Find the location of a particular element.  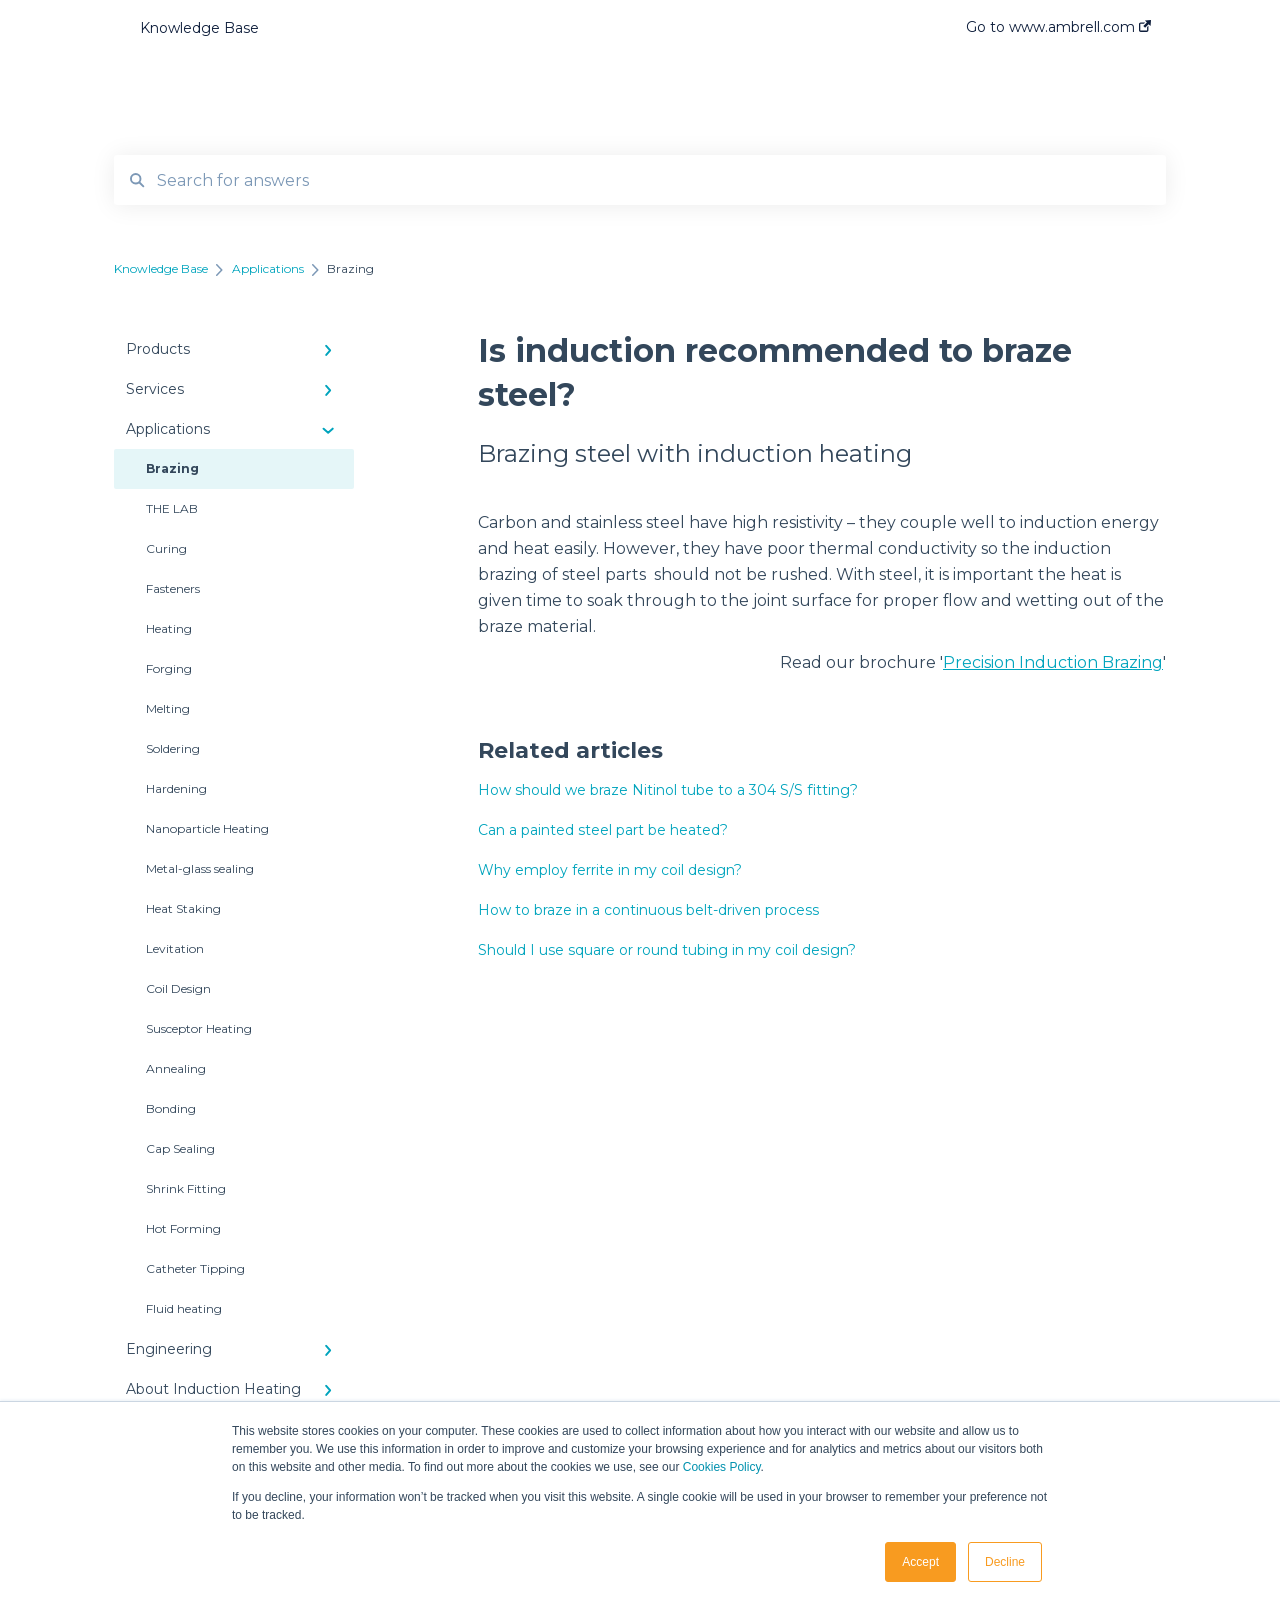

Accept [button] is located at coordinates (920, 1562).